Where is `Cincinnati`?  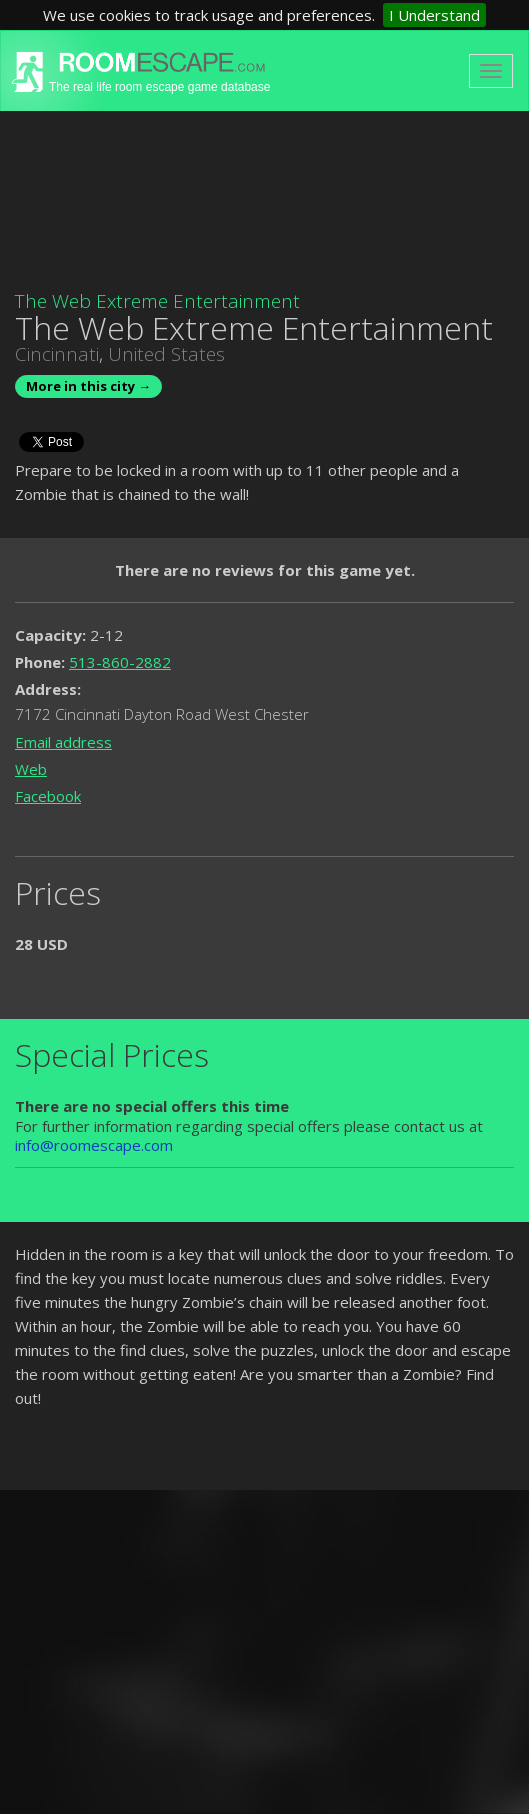 Cincinnati is located at coordinates (57, 354).